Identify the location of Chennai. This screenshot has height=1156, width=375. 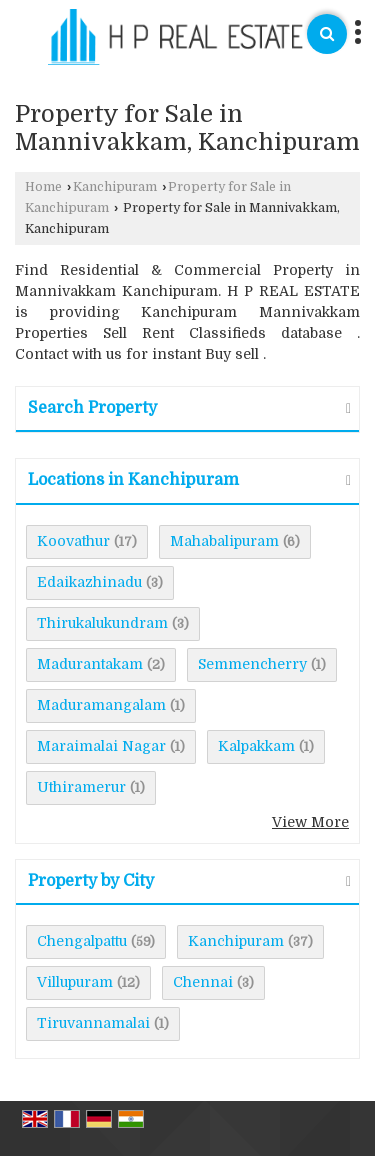
(203, 982).